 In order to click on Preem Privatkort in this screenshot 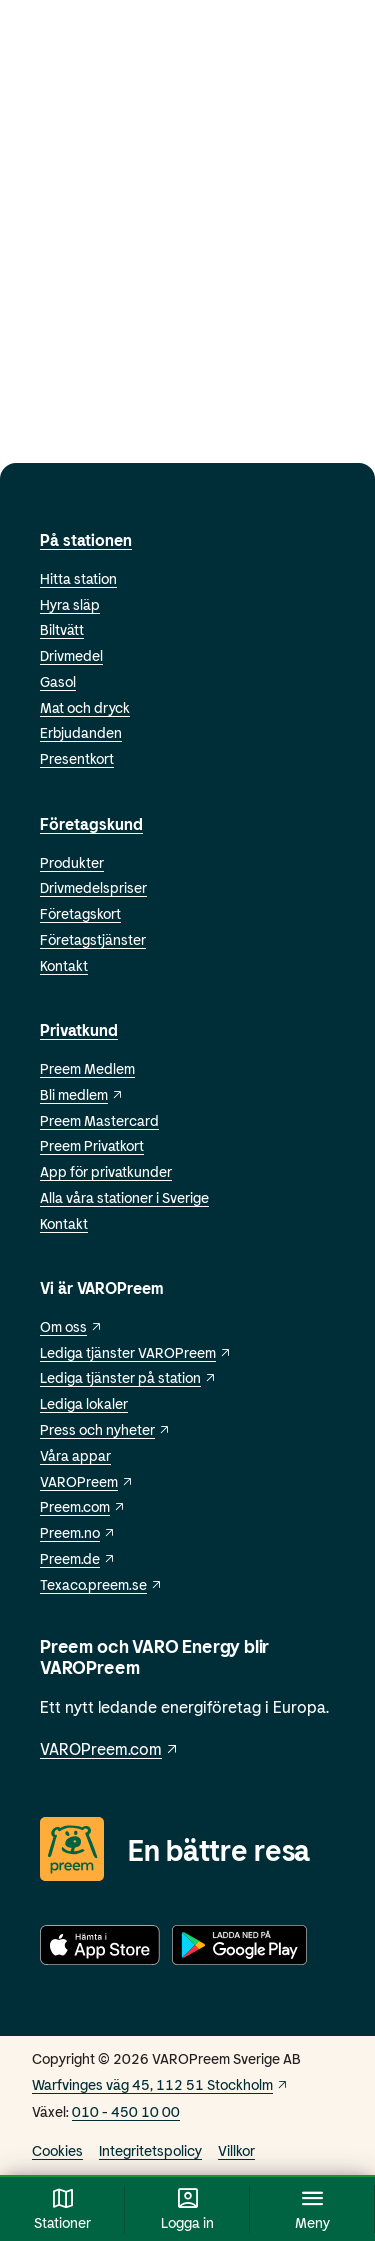, I will do `click(92, 1145)`.